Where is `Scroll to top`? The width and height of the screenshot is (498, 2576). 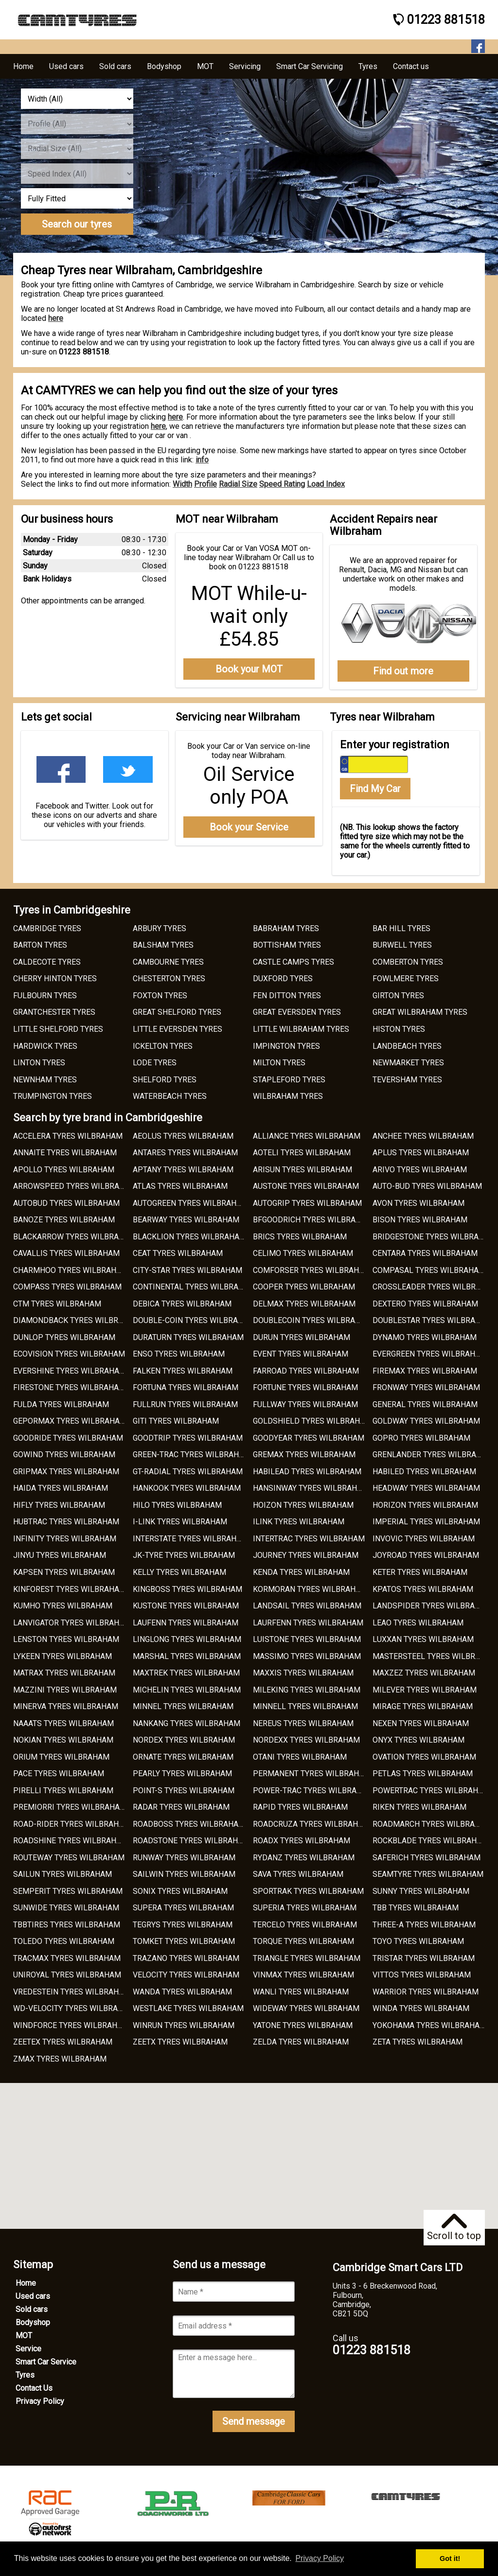 Scroll to top is located at coordinates (454, 2227).